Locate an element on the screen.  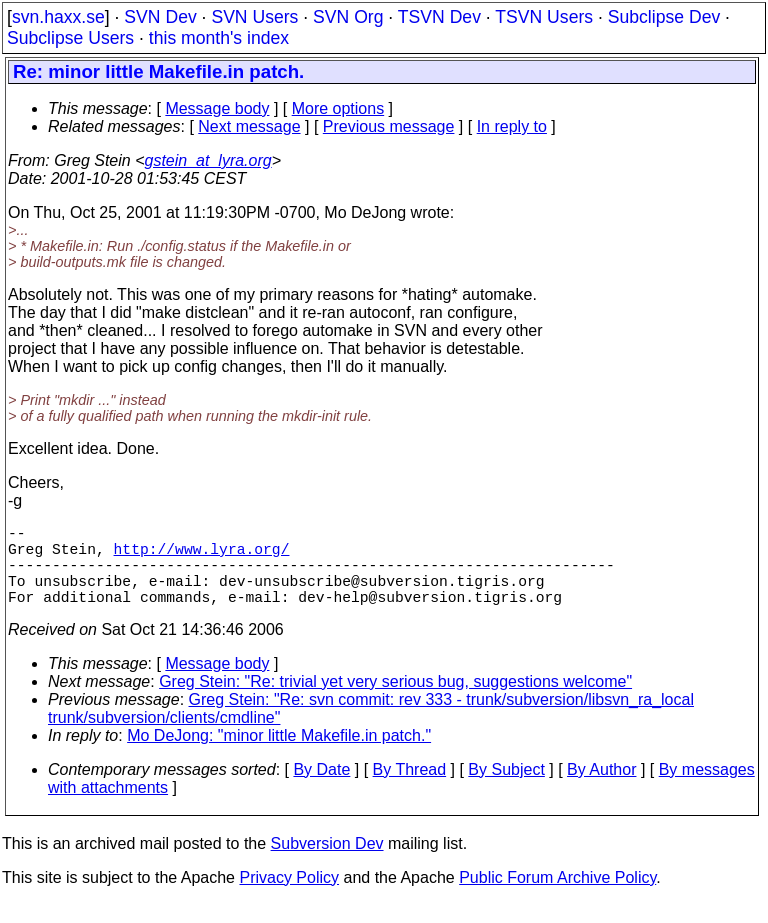
By Date is located at coordinates (321, 789).